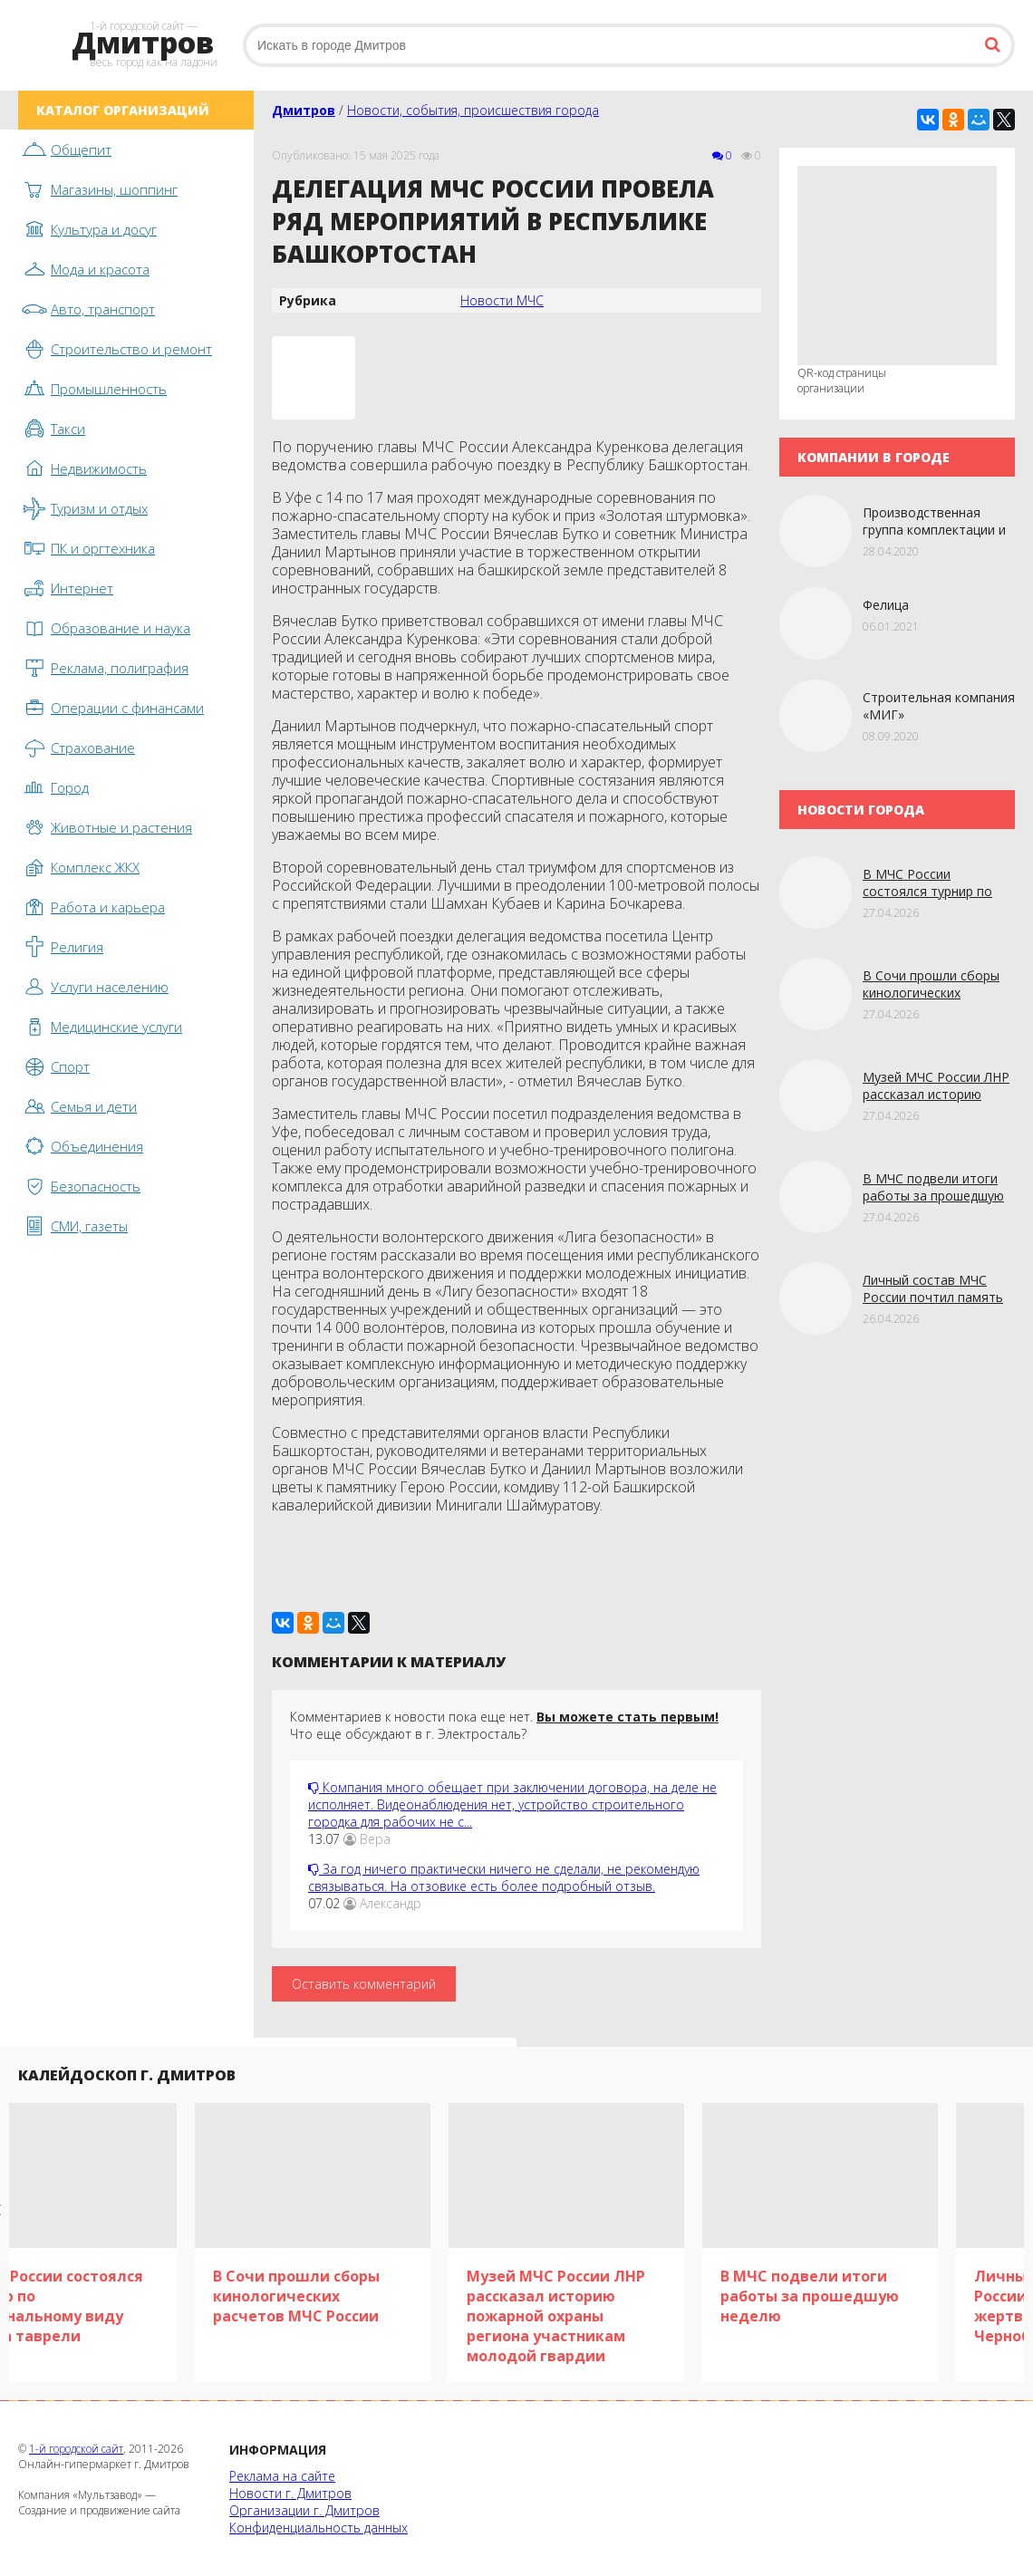 The height and width of the screenshot is (2576, 1033). Describe the element at coordinates (364, 1983) in the screenshot. I see `Оставить комментарий` at that location.